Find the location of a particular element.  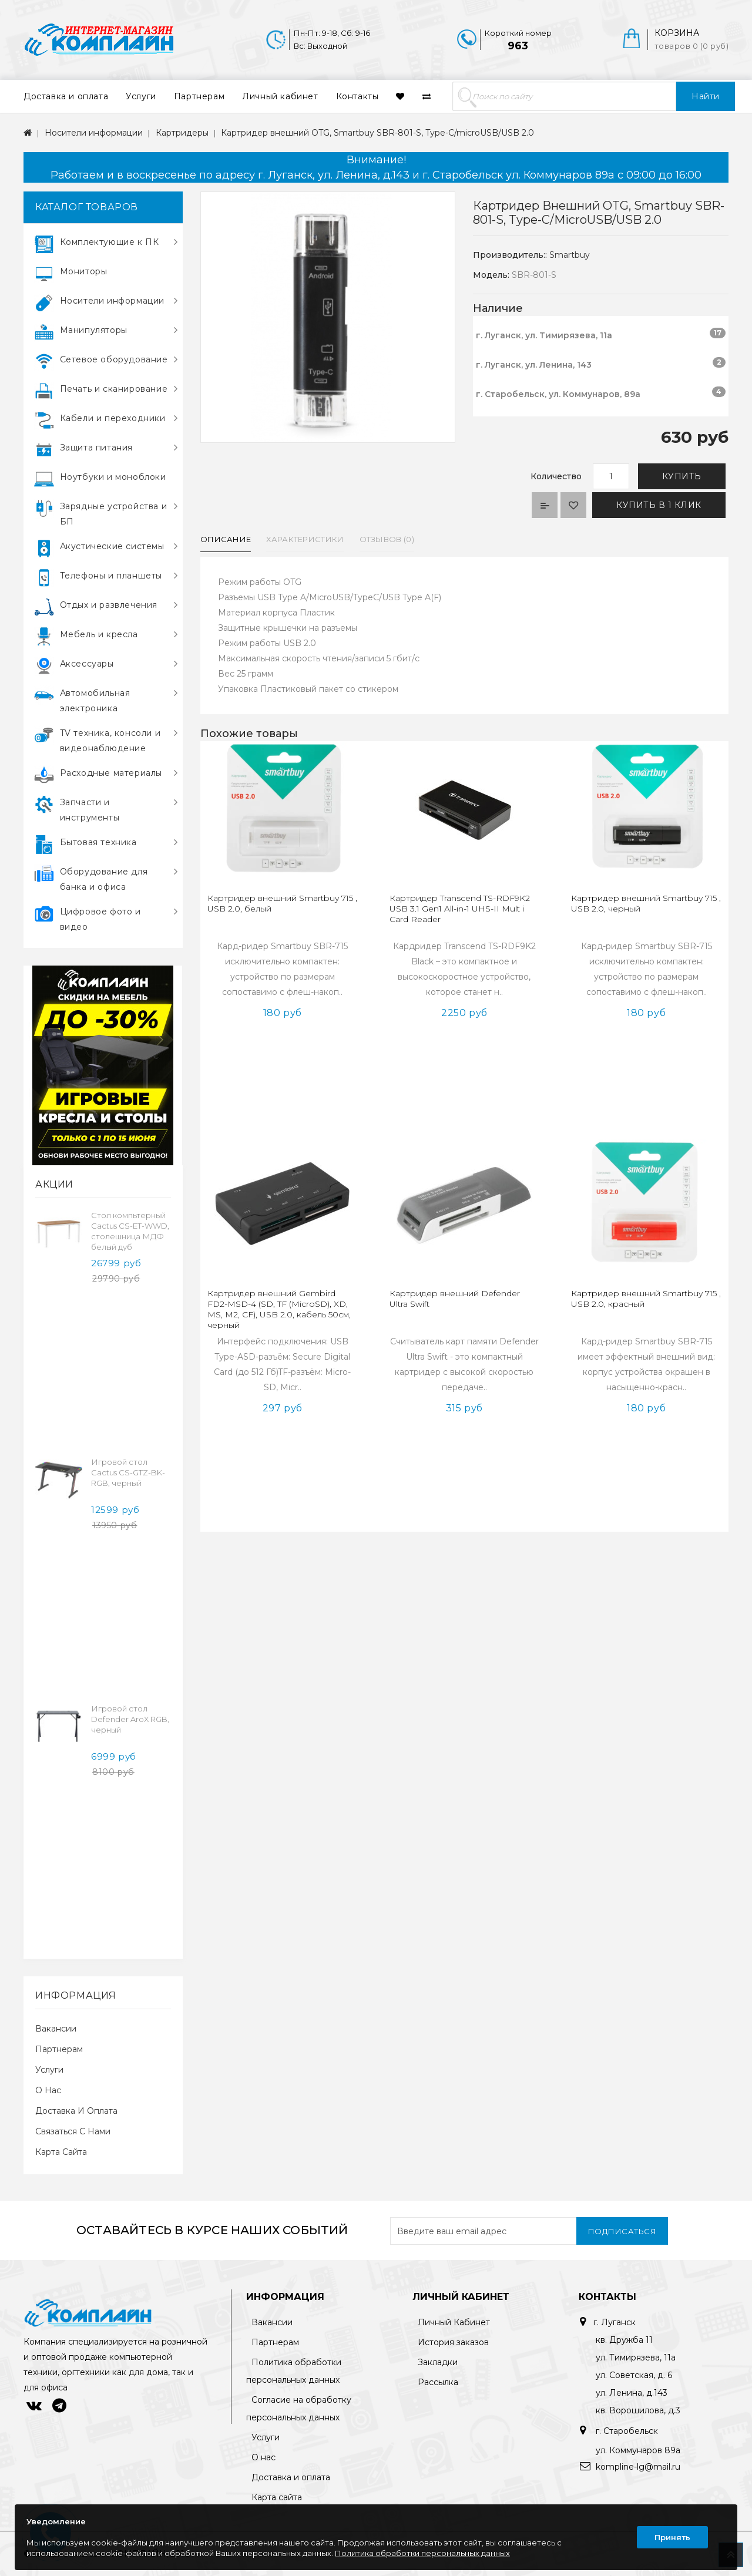

кв. Ворошилова, д.3 is located at coordinates (638, 2410).